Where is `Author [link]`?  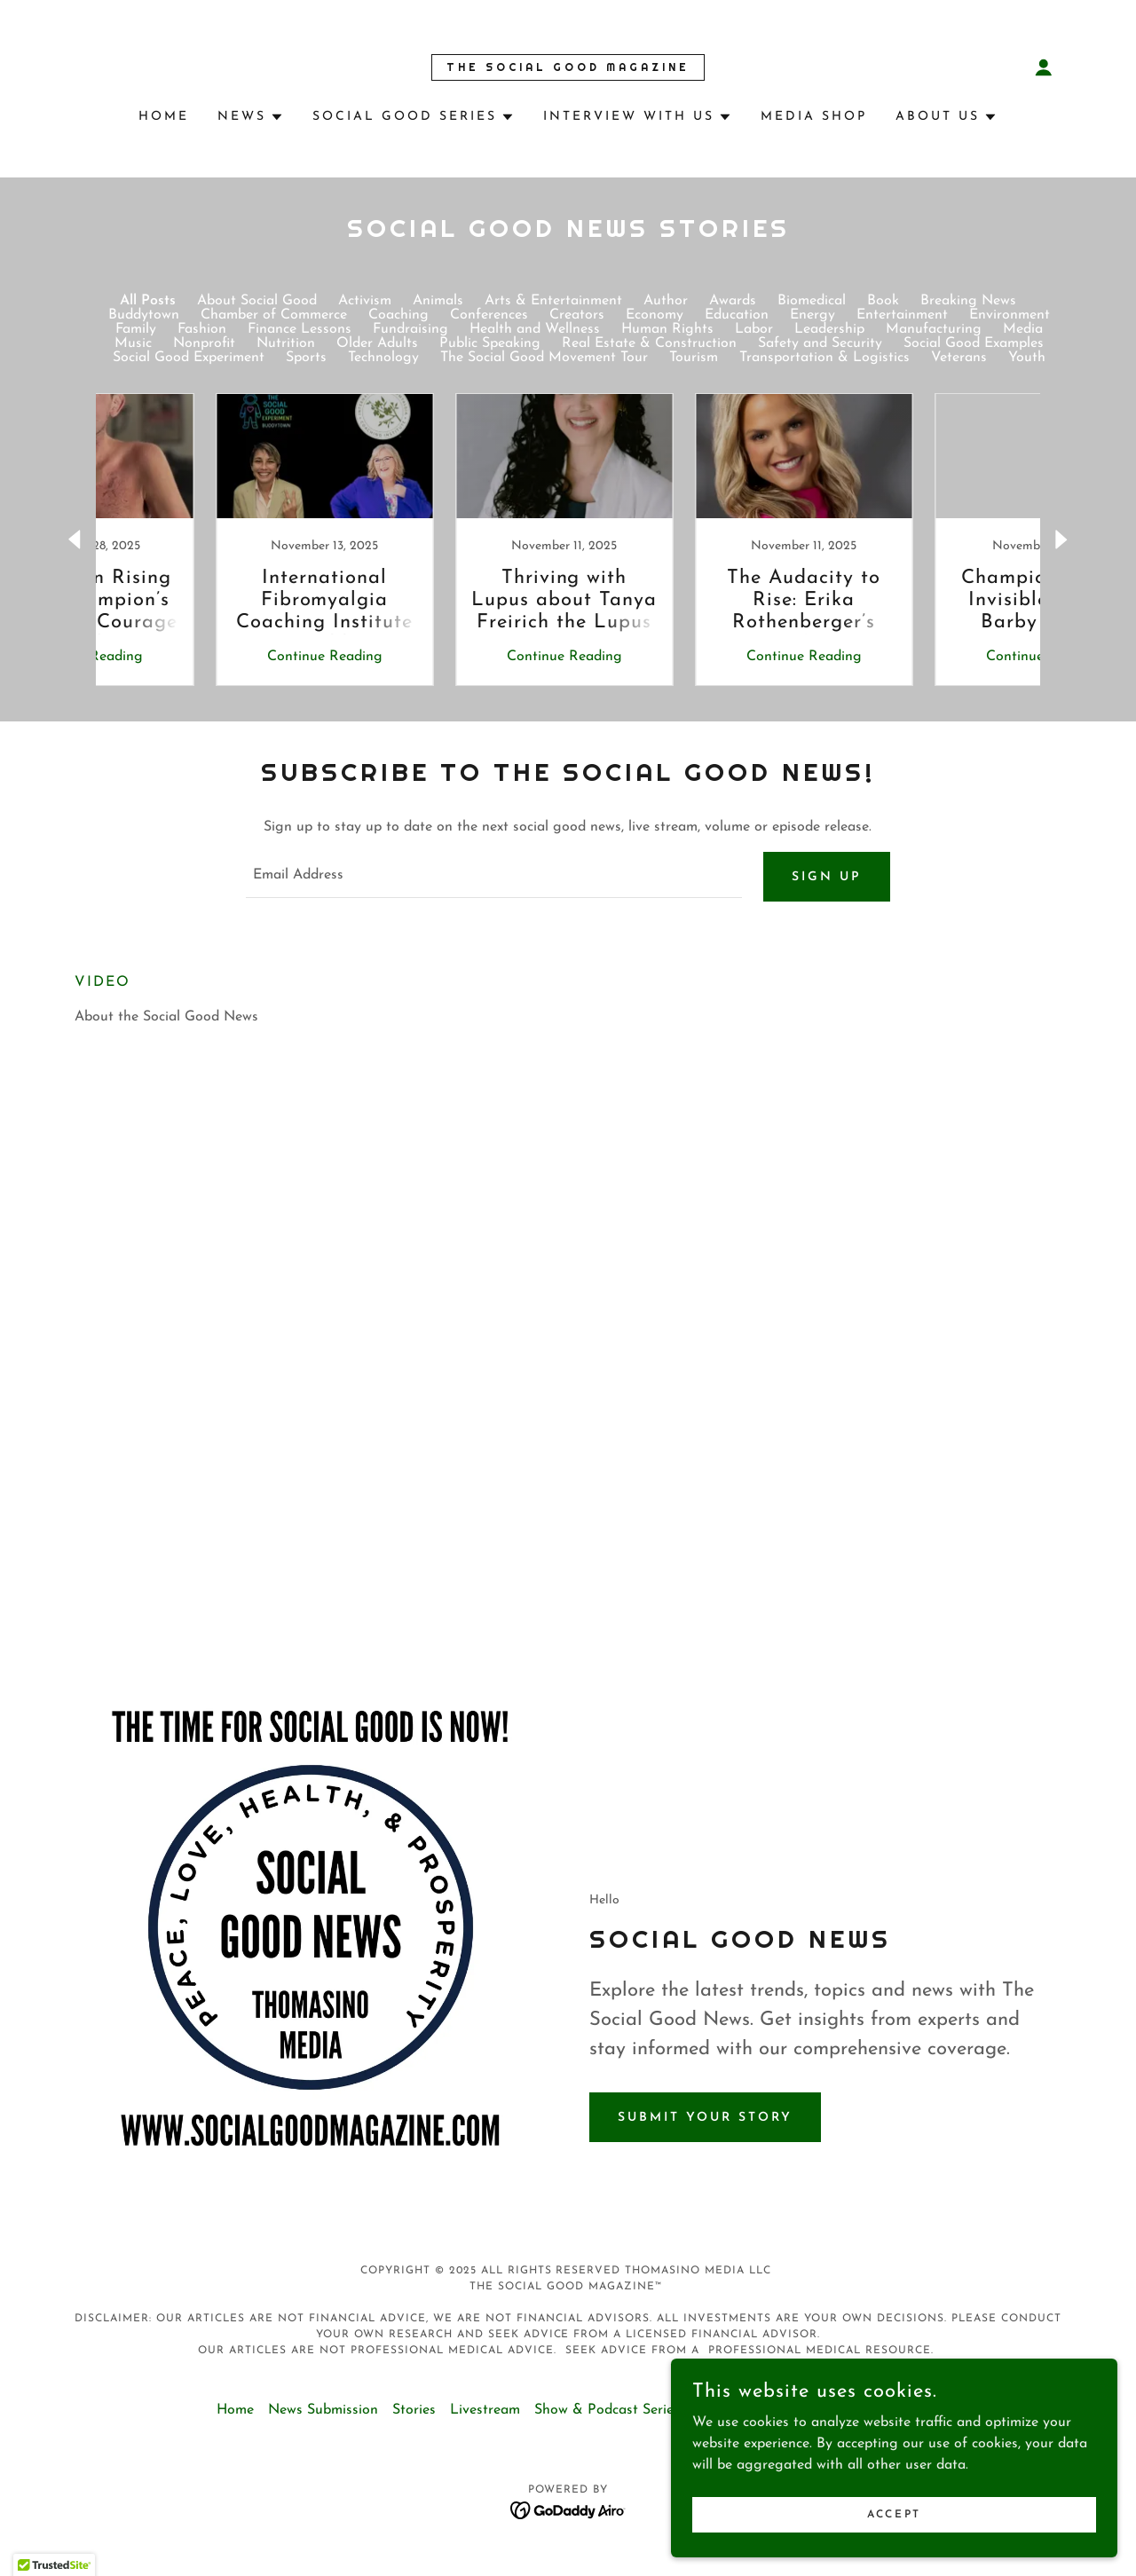 Author [link] is located at coordinates (665, 301).